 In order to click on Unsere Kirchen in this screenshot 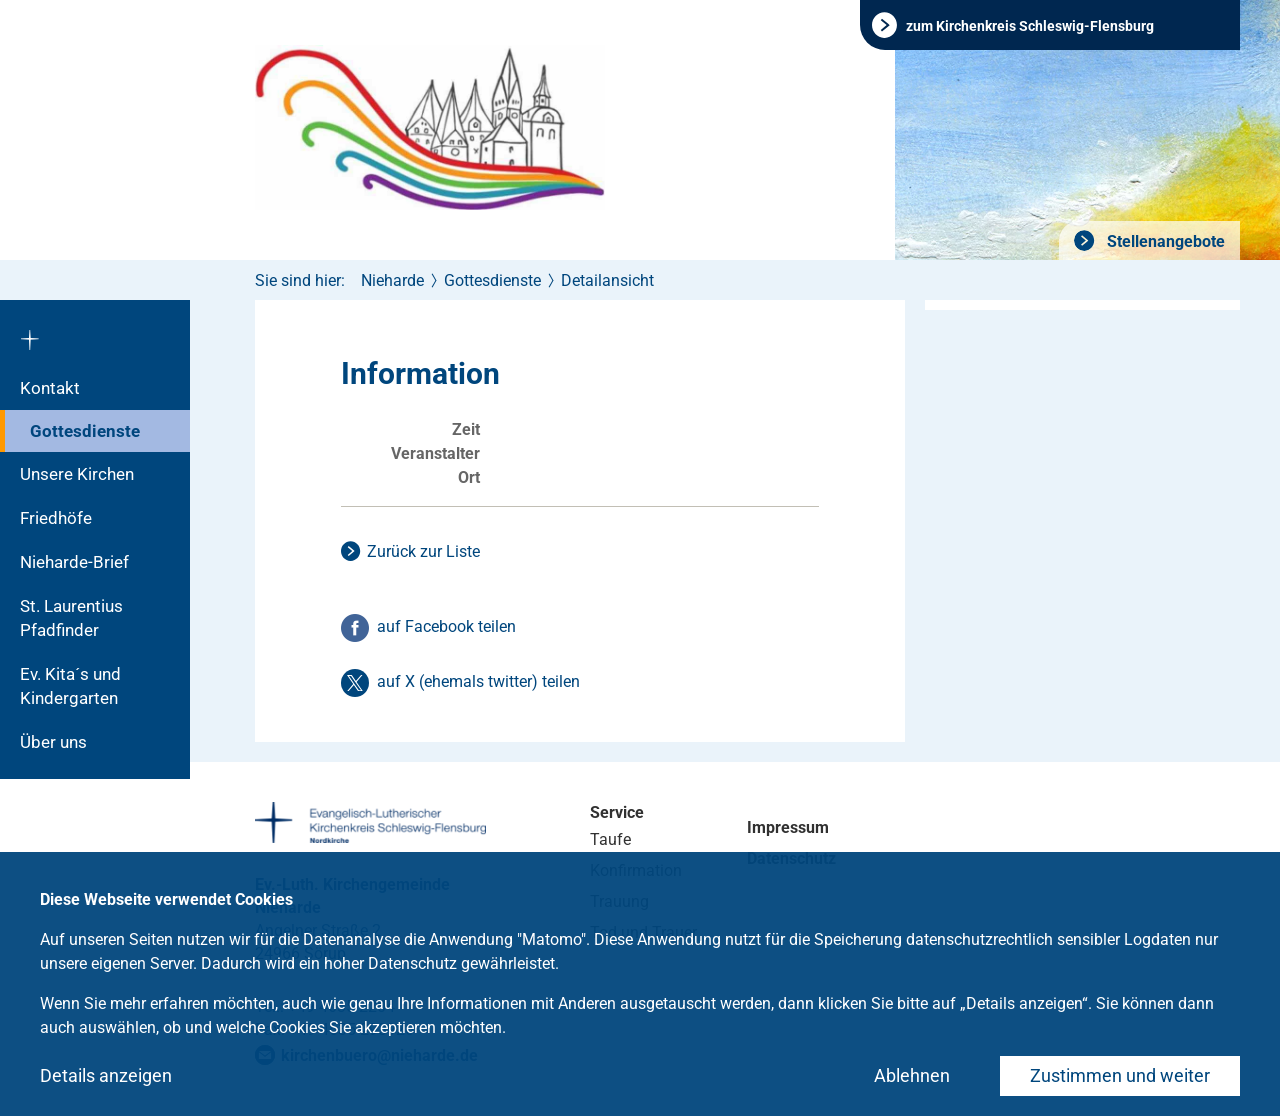, I will do `click(77, 474)`.